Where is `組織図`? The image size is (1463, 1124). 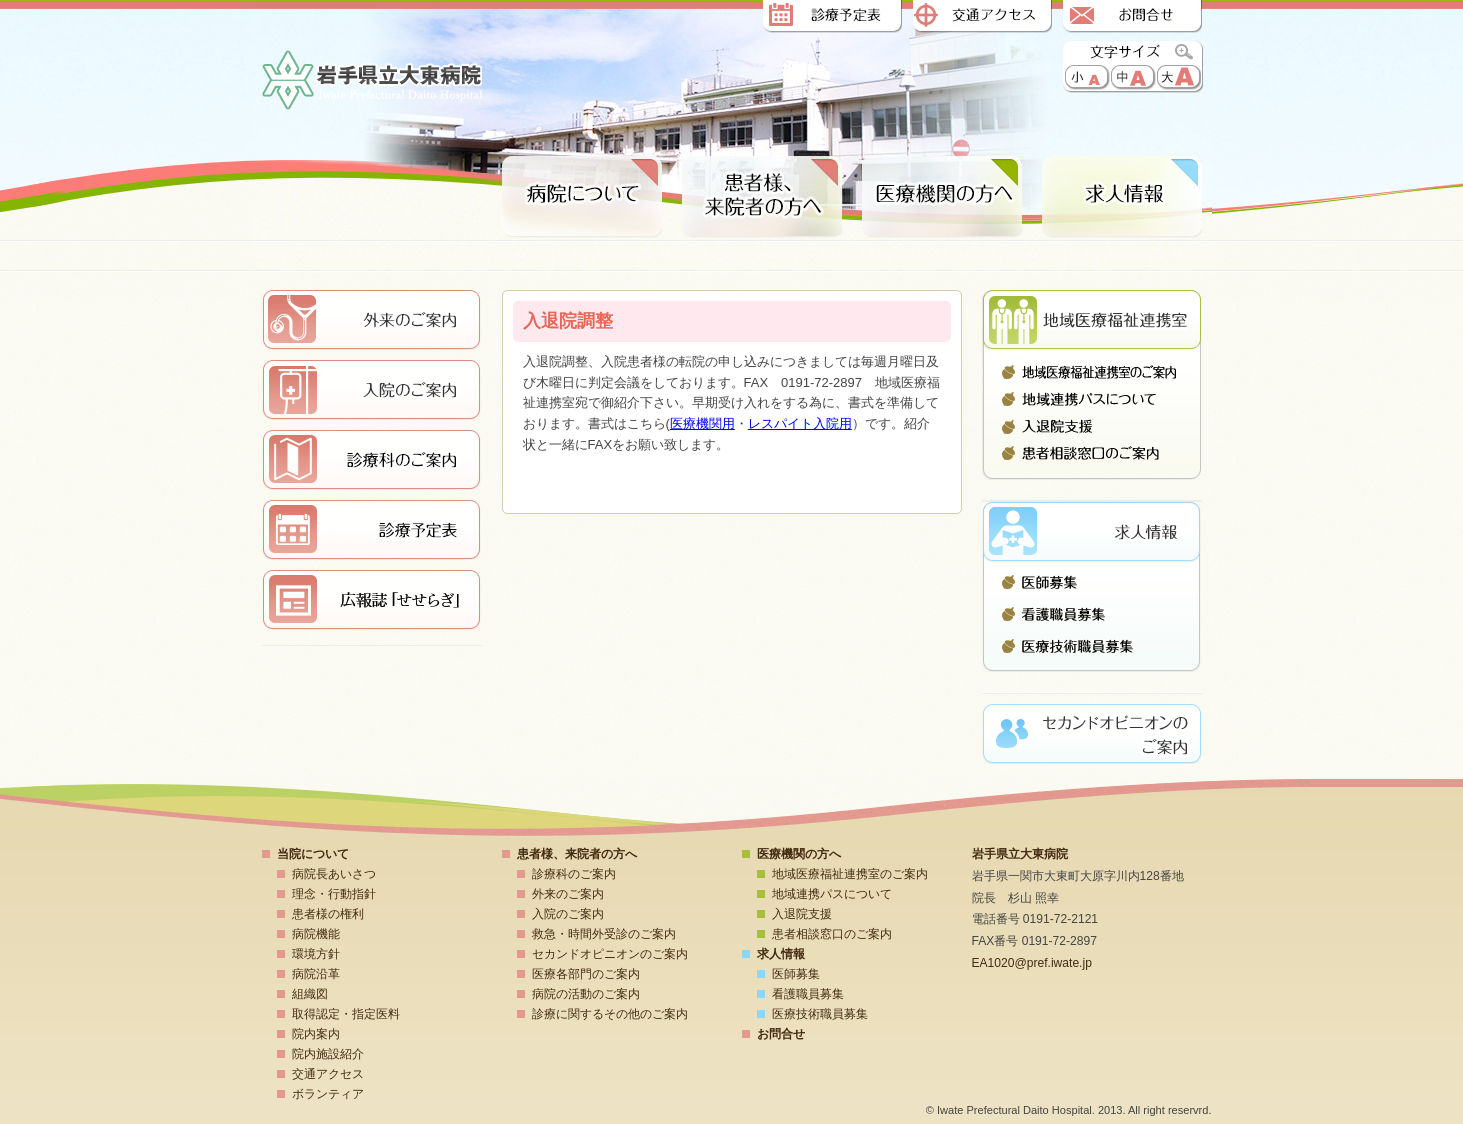 組織図 is located at coordinates (310, 994).